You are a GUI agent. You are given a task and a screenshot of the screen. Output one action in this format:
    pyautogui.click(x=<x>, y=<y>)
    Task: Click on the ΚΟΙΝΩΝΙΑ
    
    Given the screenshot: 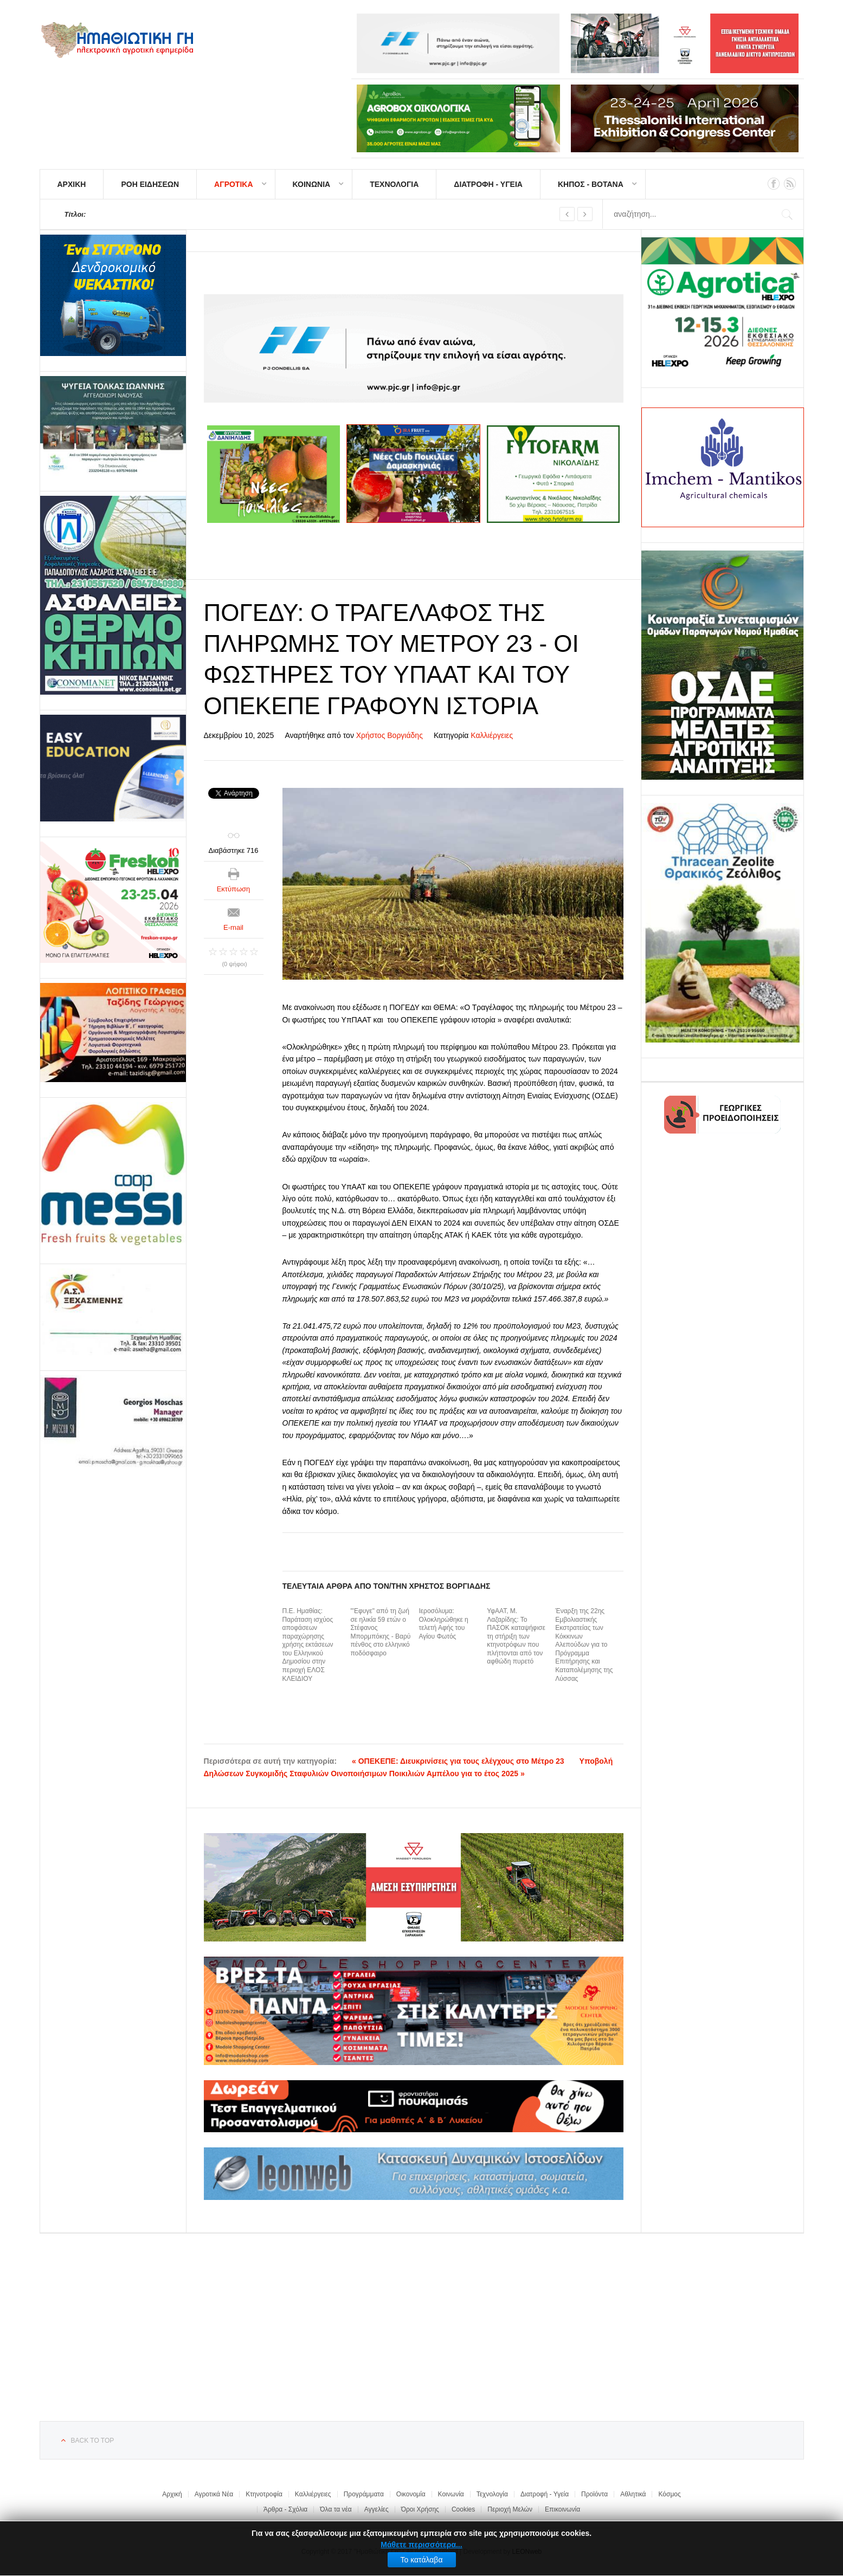 What is the action you would take?
    pyautogui.click(x=312, y=184)
    